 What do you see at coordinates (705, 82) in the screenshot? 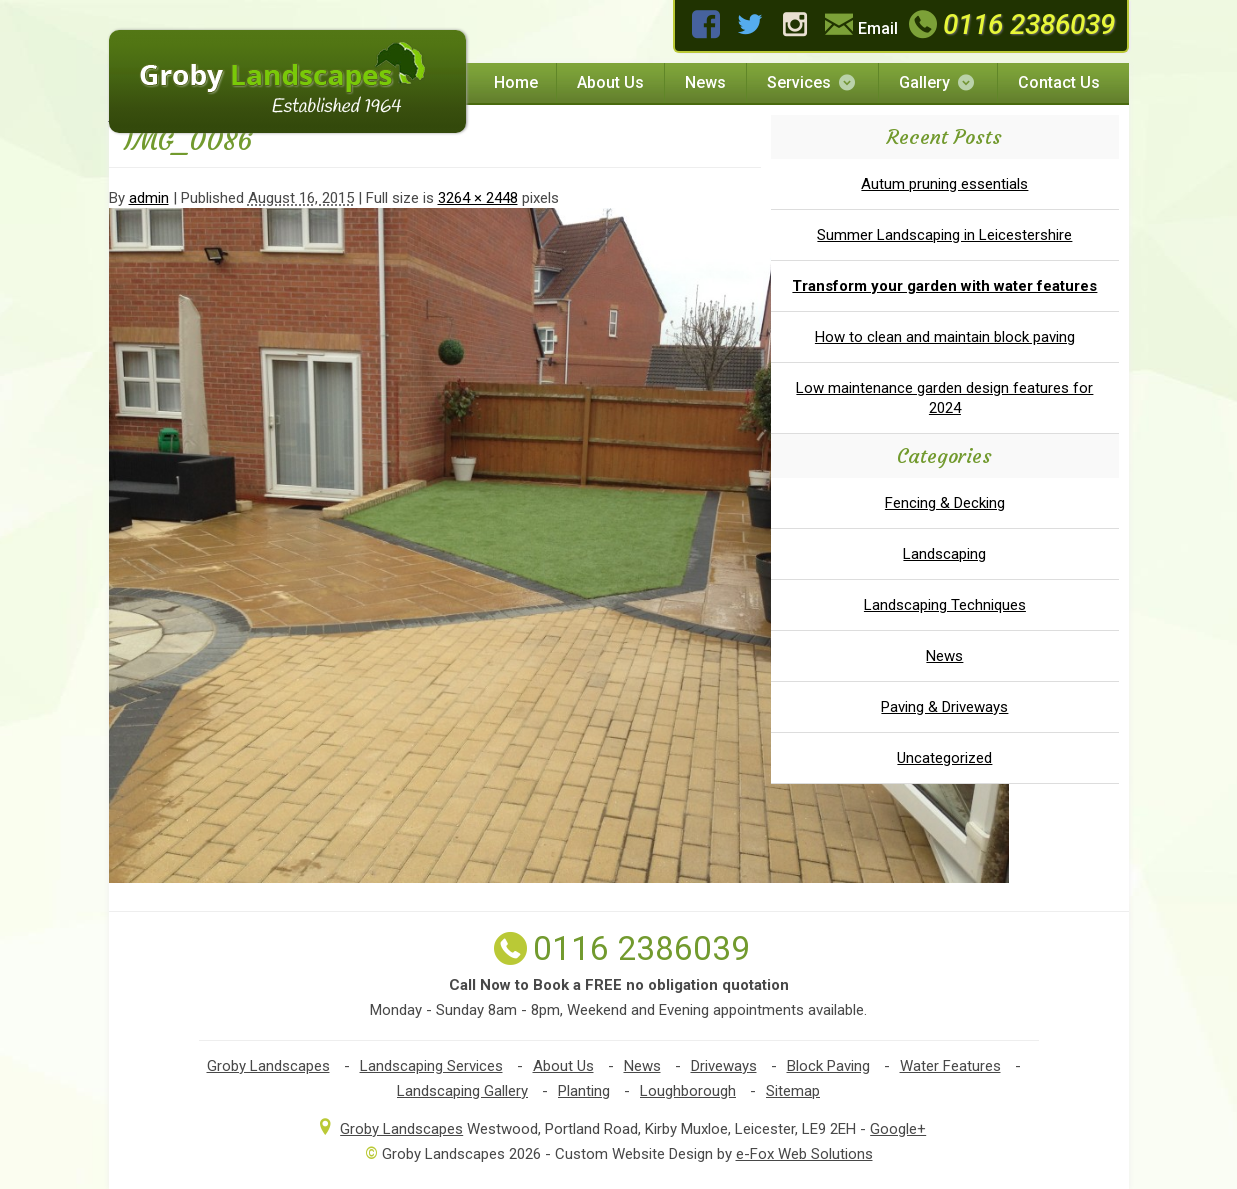
I see `News` at bounding box center [705, 82].